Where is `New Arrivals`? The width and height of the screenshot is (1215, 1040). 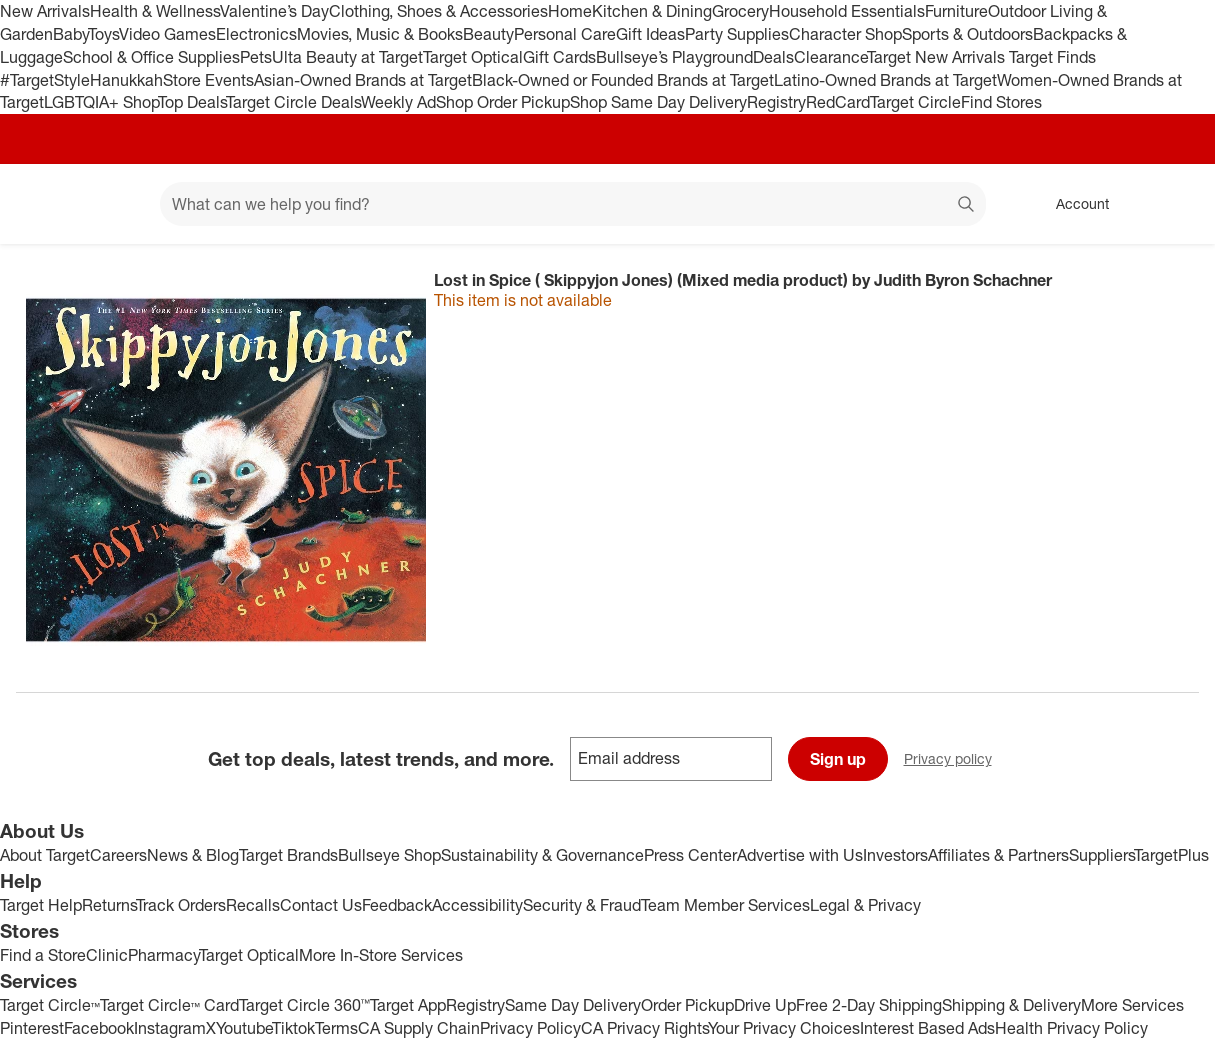 New Arrivals is located at coordinates (45, 11).